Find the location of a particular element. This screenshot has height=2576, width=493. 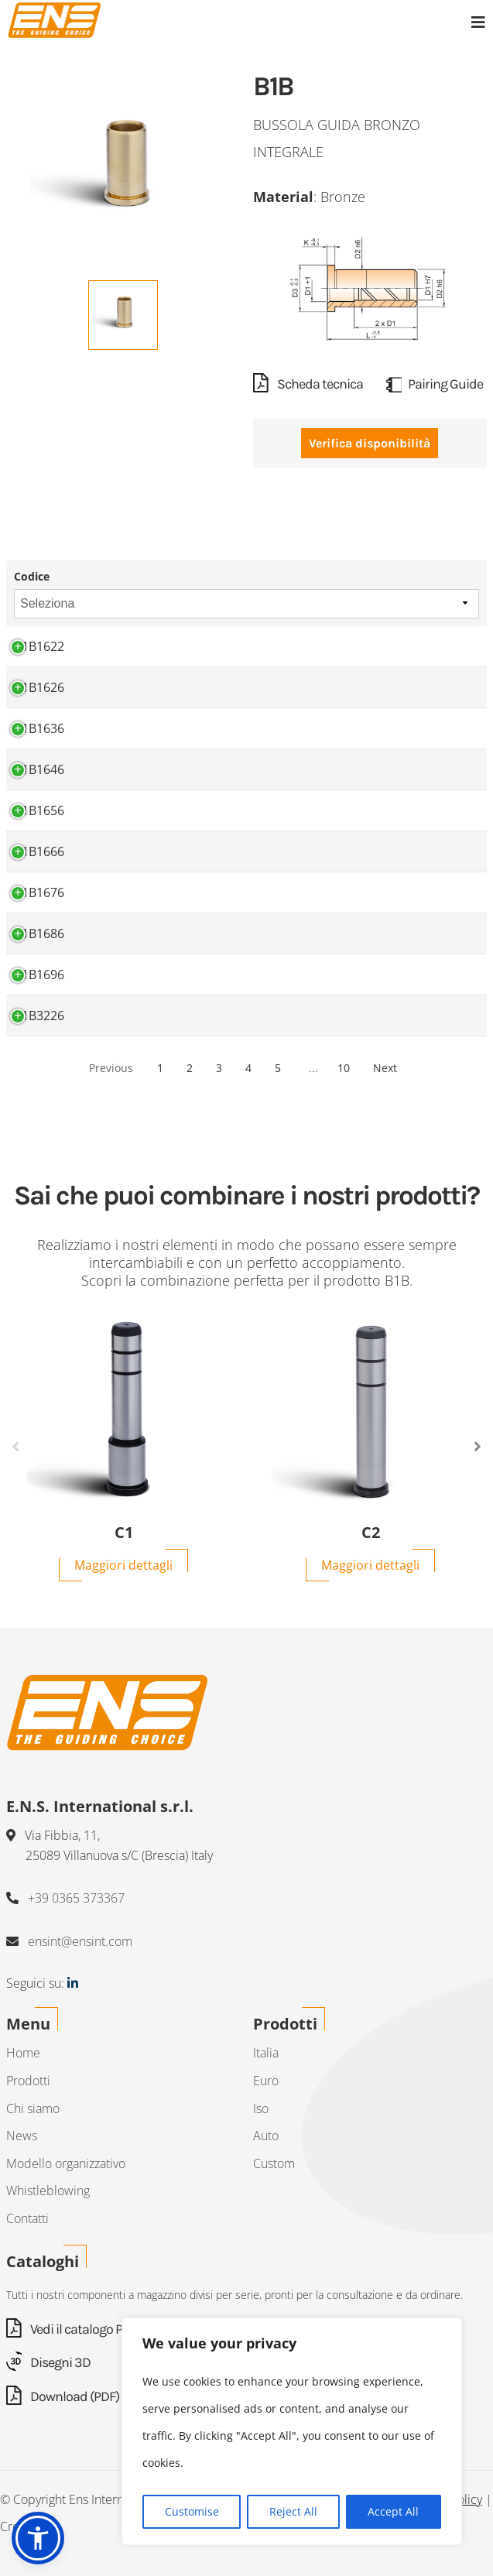

Pairing Guide is located at coordinates (434, 383).